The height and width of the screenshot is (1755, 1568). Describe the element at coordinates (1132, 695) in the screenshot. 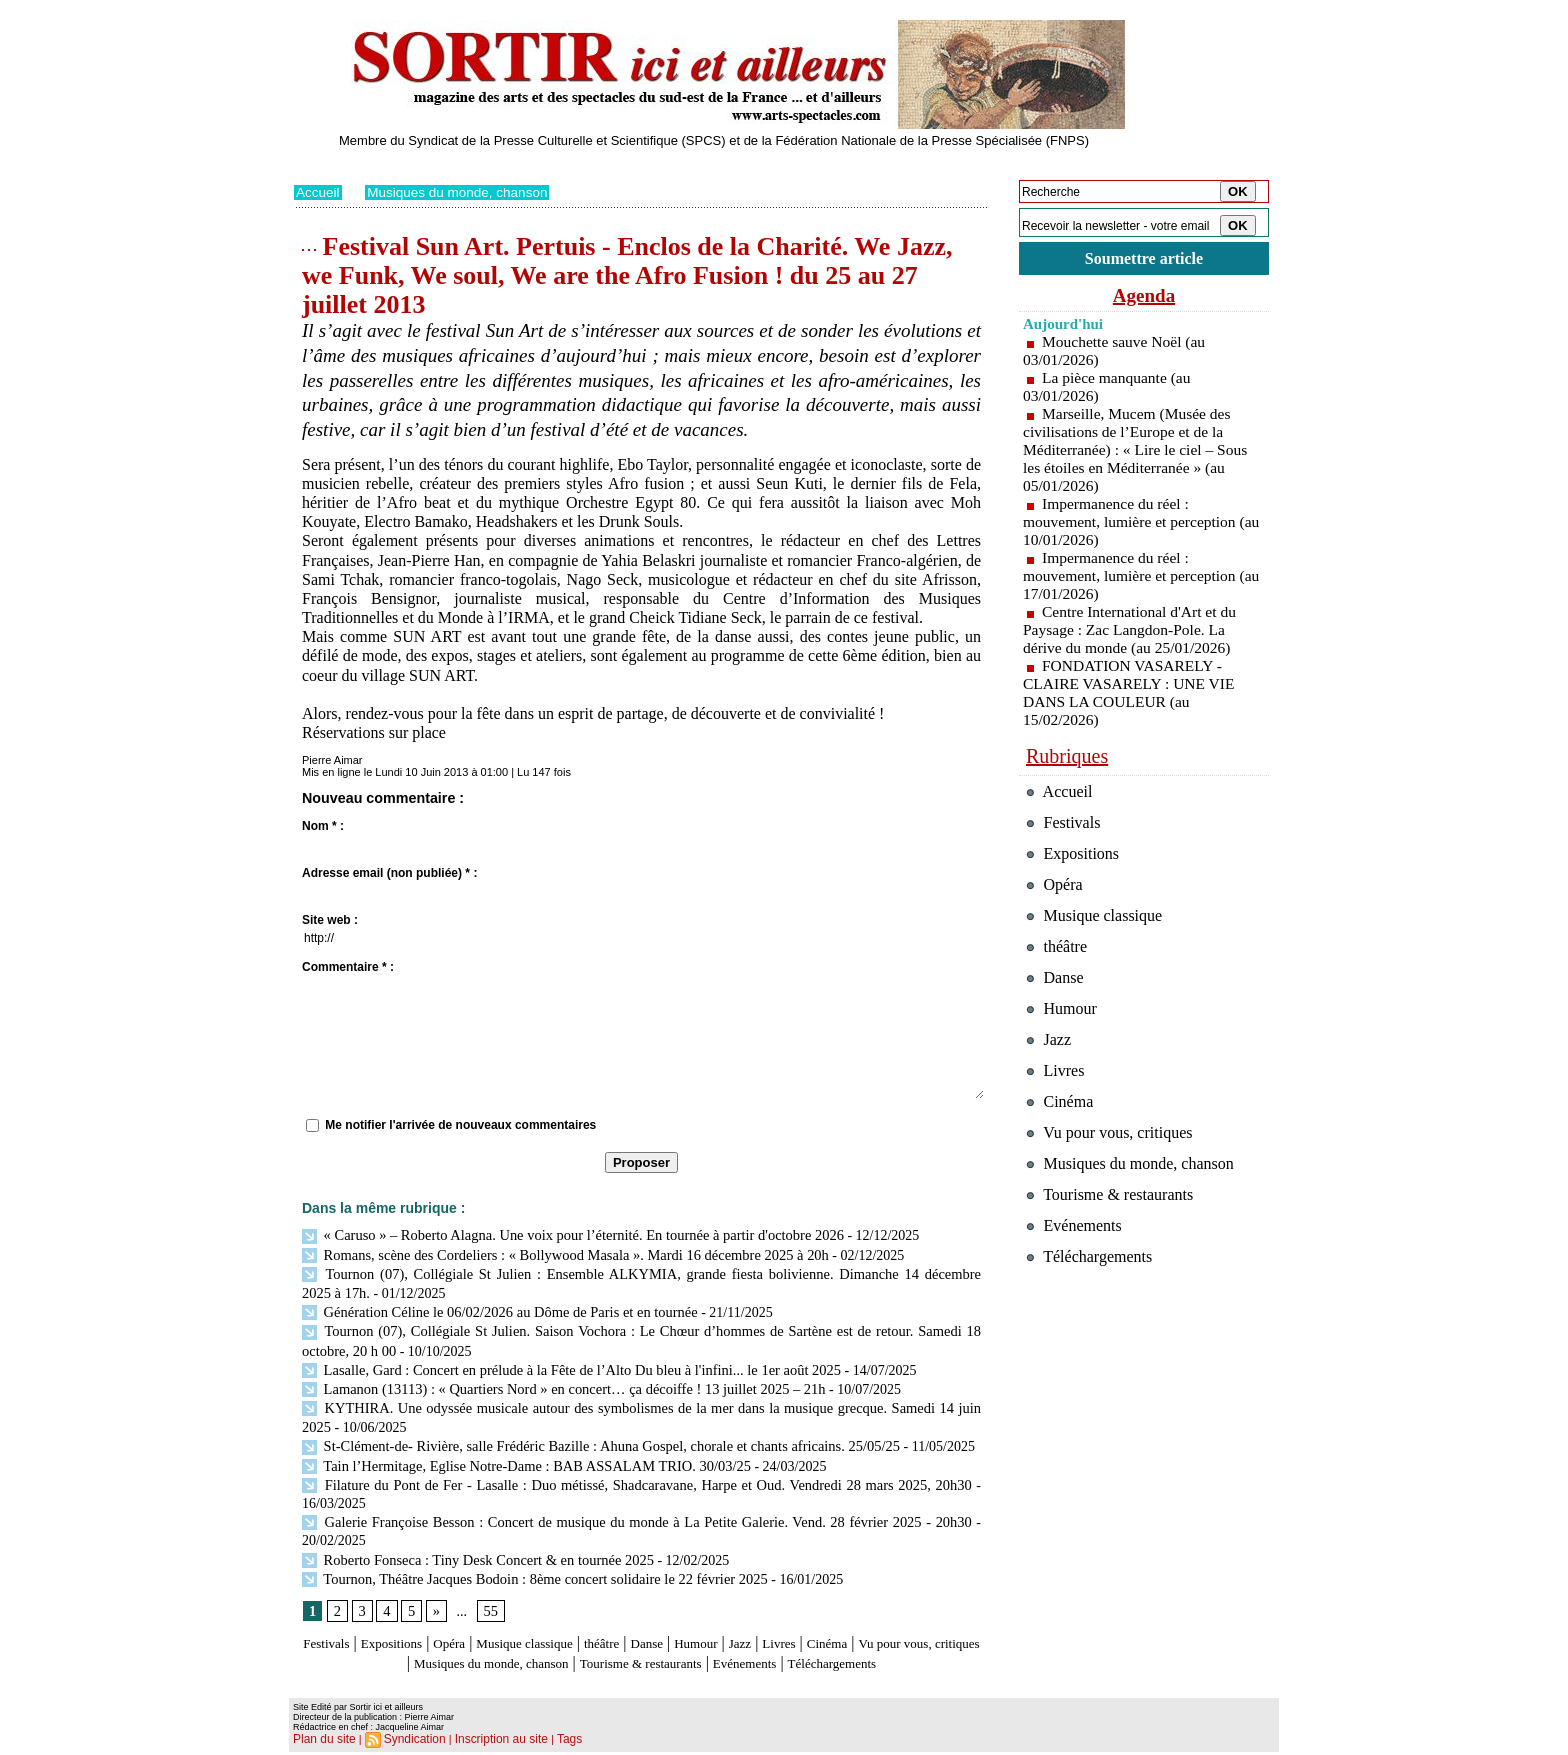

I see `FONDATION VASARELY - CLAIRE VASARELY : UNE VIE DANS LA COULEUR (au 15/02/2026)` at that location.